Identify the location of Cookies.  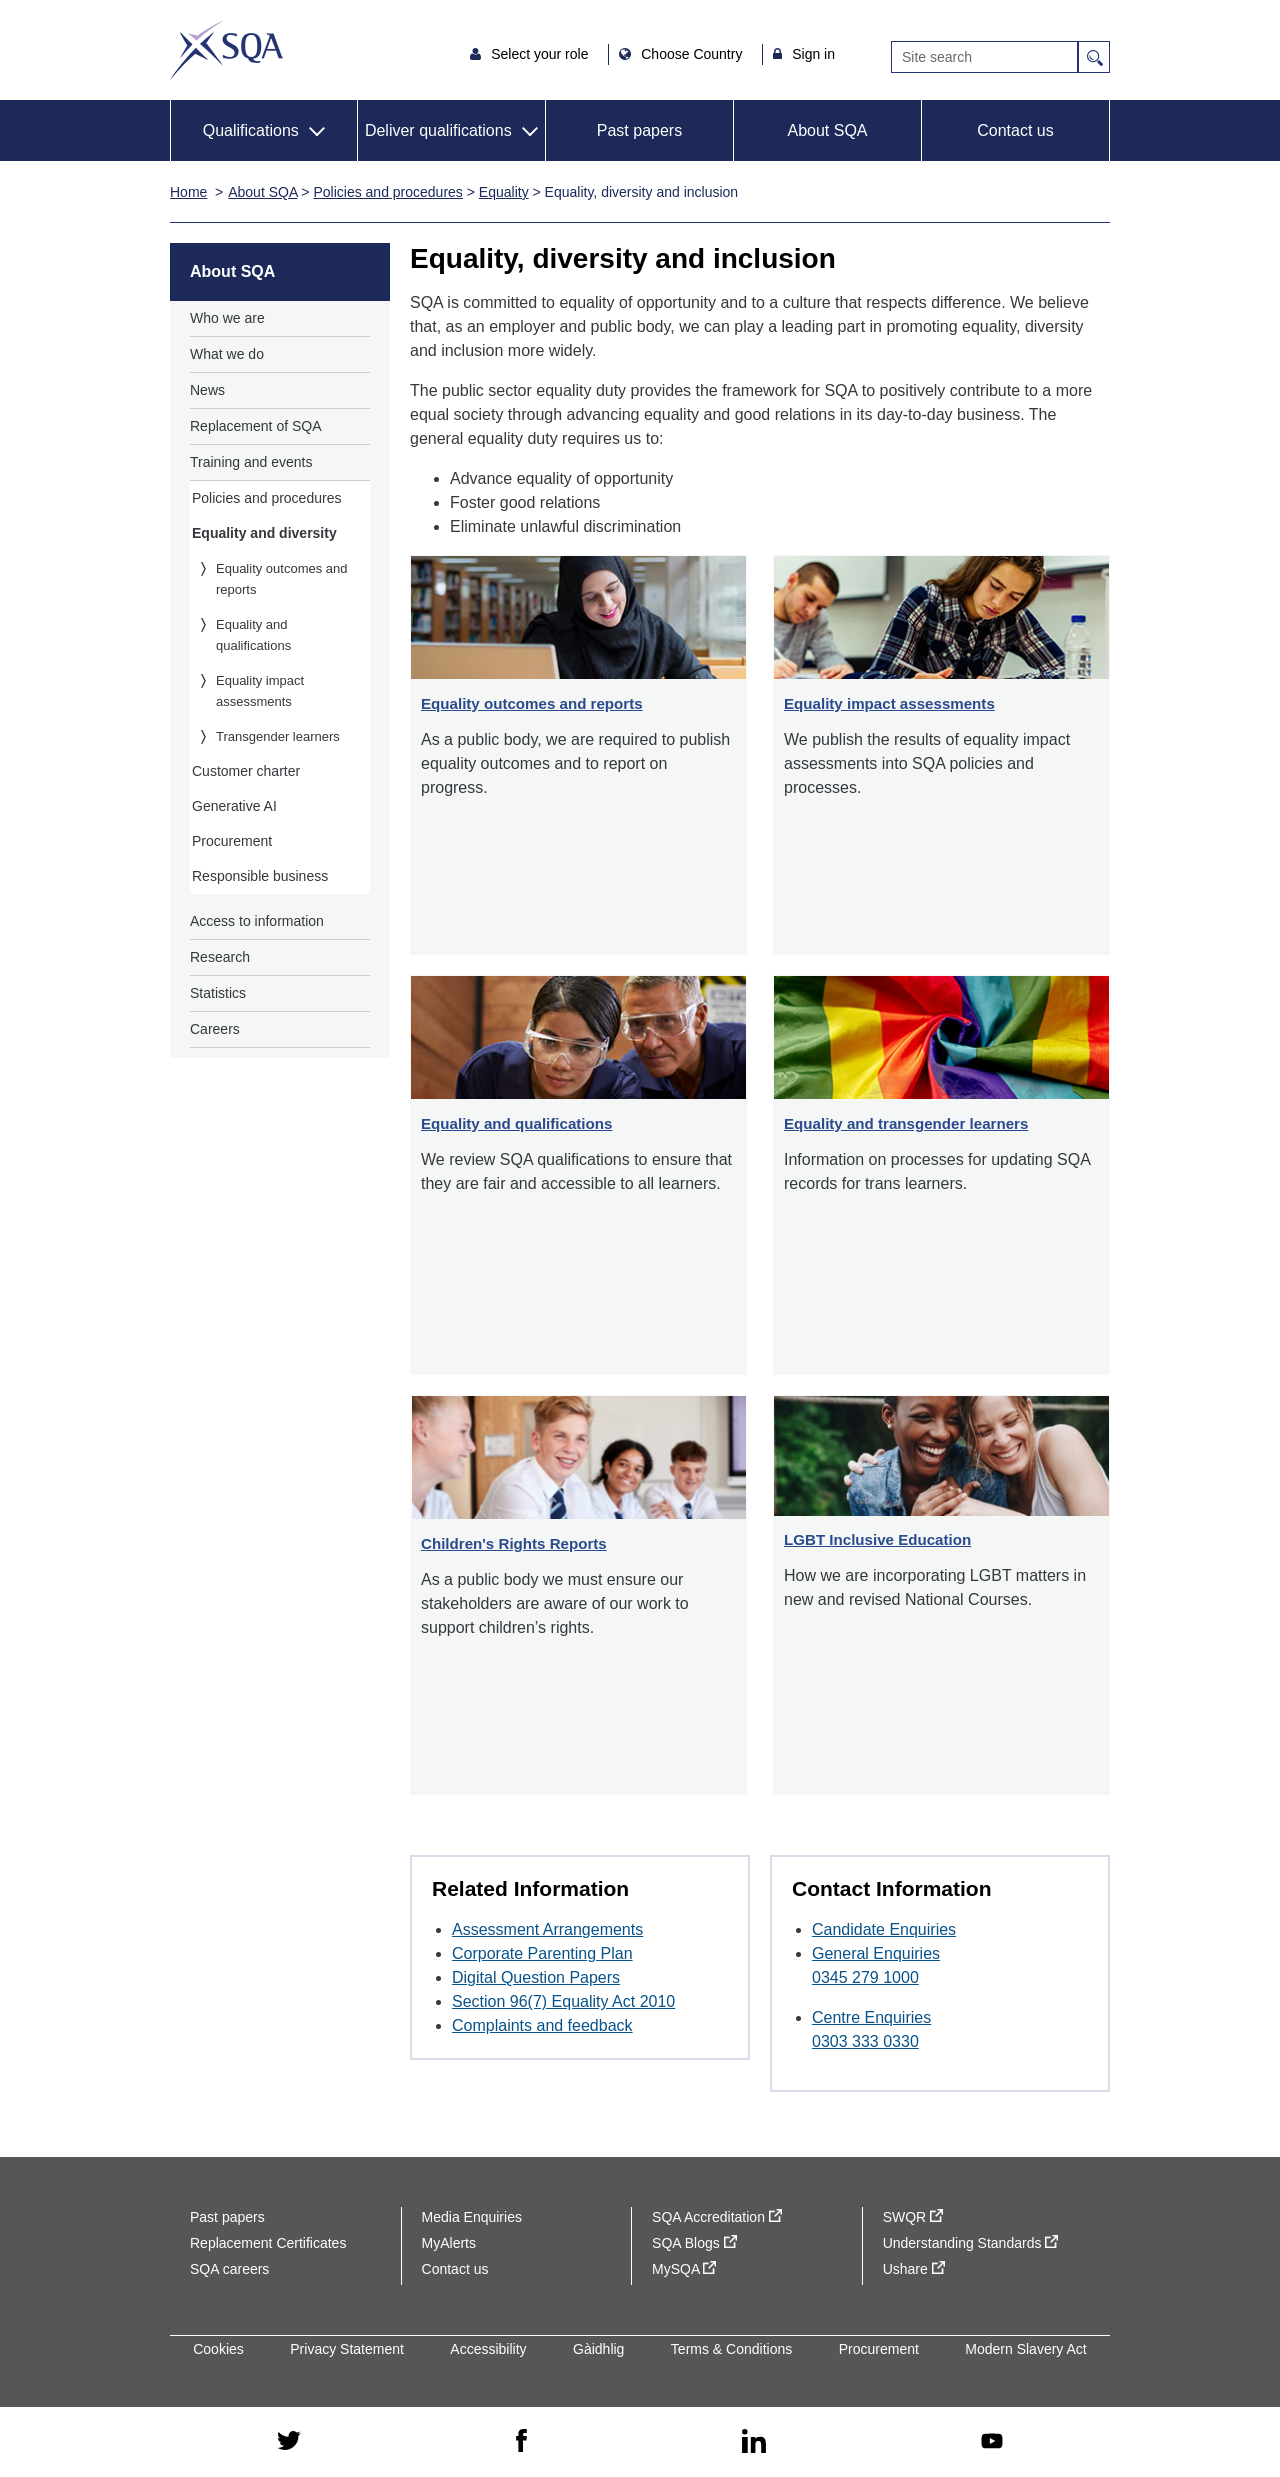
(218, 2349).